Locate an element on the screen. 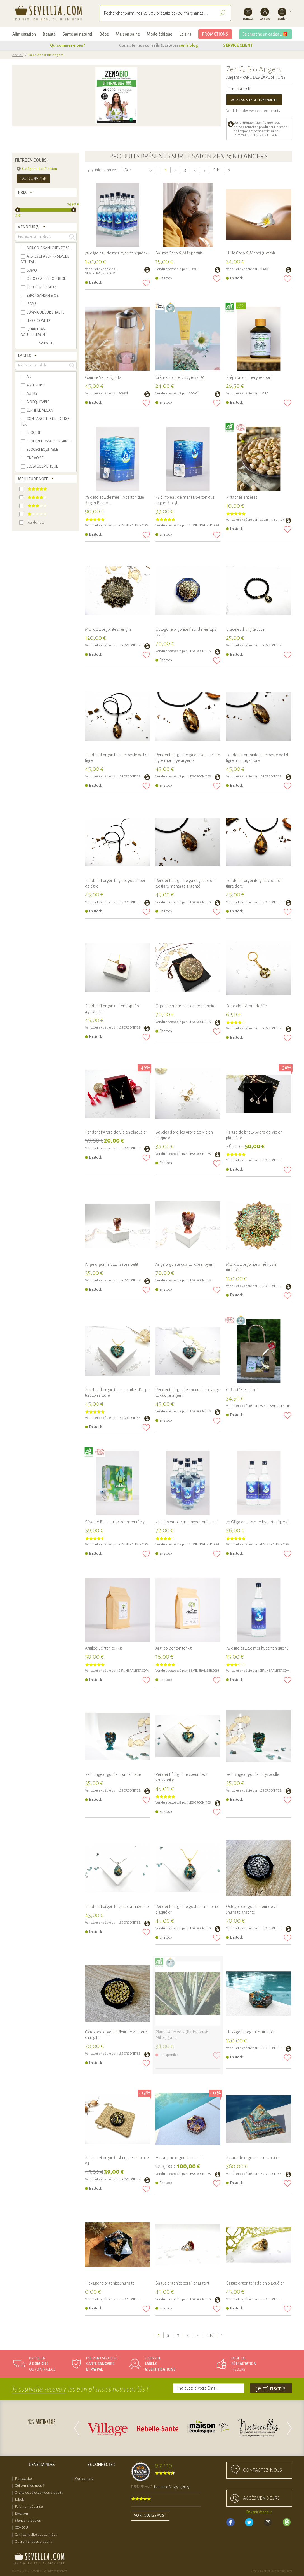 The width and height of the screenshot is (304, 2576). Ange orgonite quartz rose petit is located at coordinates (111, 1264).